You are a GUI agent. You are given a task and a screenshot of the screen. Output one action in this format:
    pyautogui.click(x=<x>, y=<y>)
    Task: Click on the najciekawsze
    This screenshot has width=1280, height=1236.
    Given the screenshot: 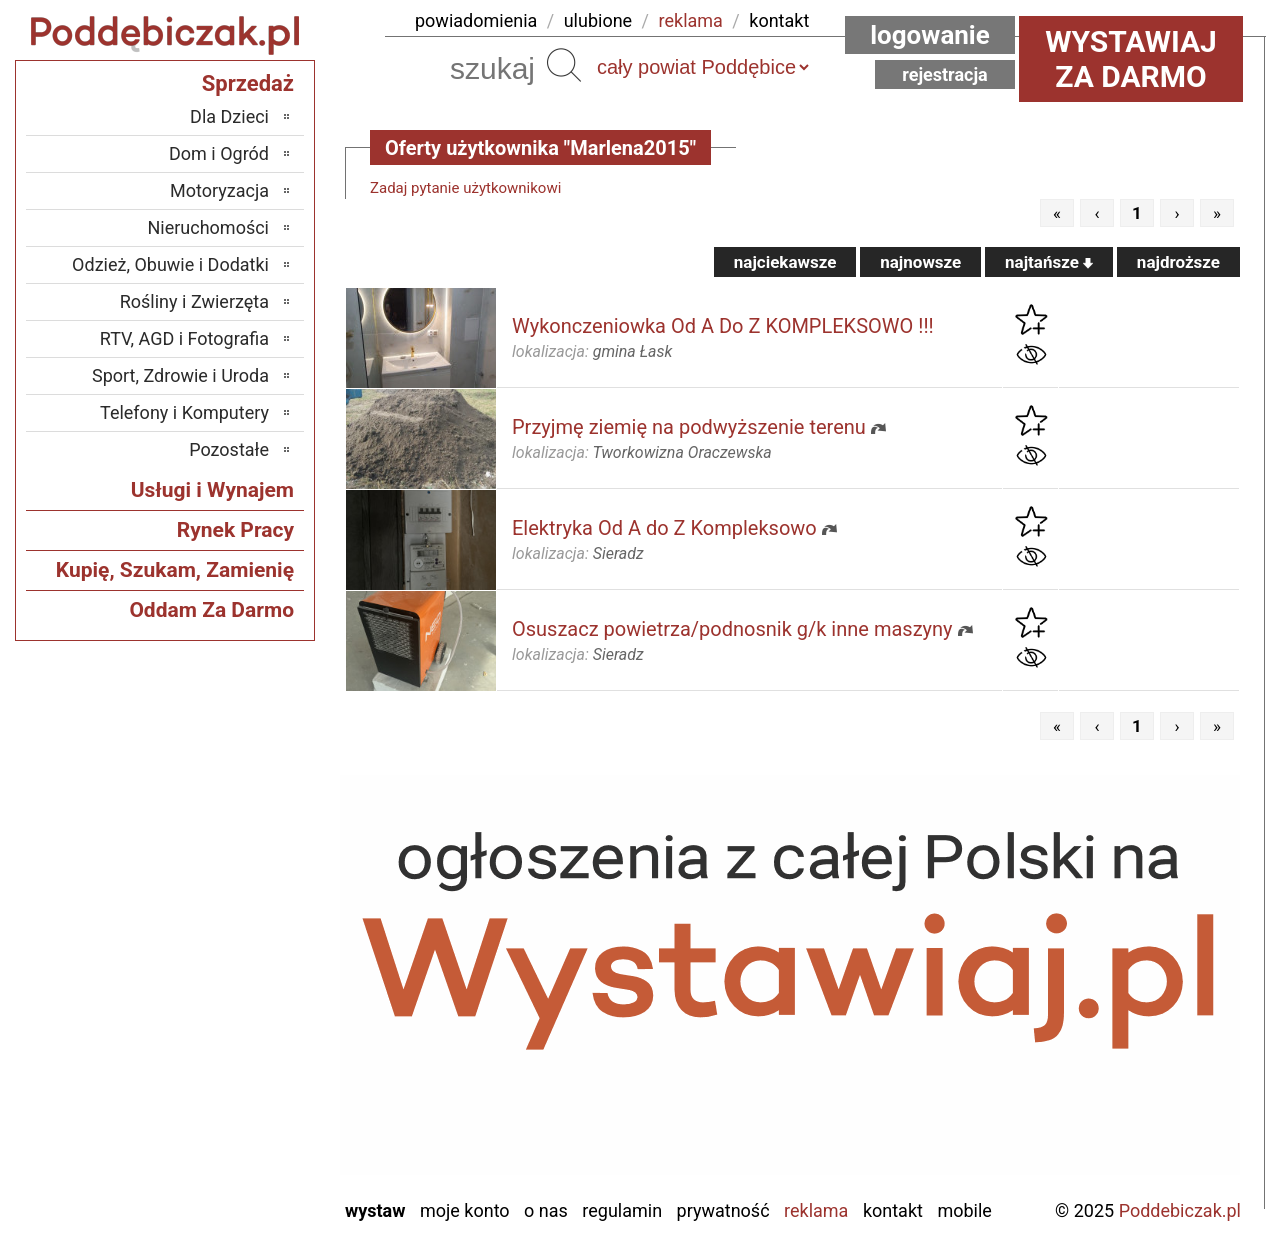 What is the action you would take?
    pyautogui.click(x=785, y=262)
    